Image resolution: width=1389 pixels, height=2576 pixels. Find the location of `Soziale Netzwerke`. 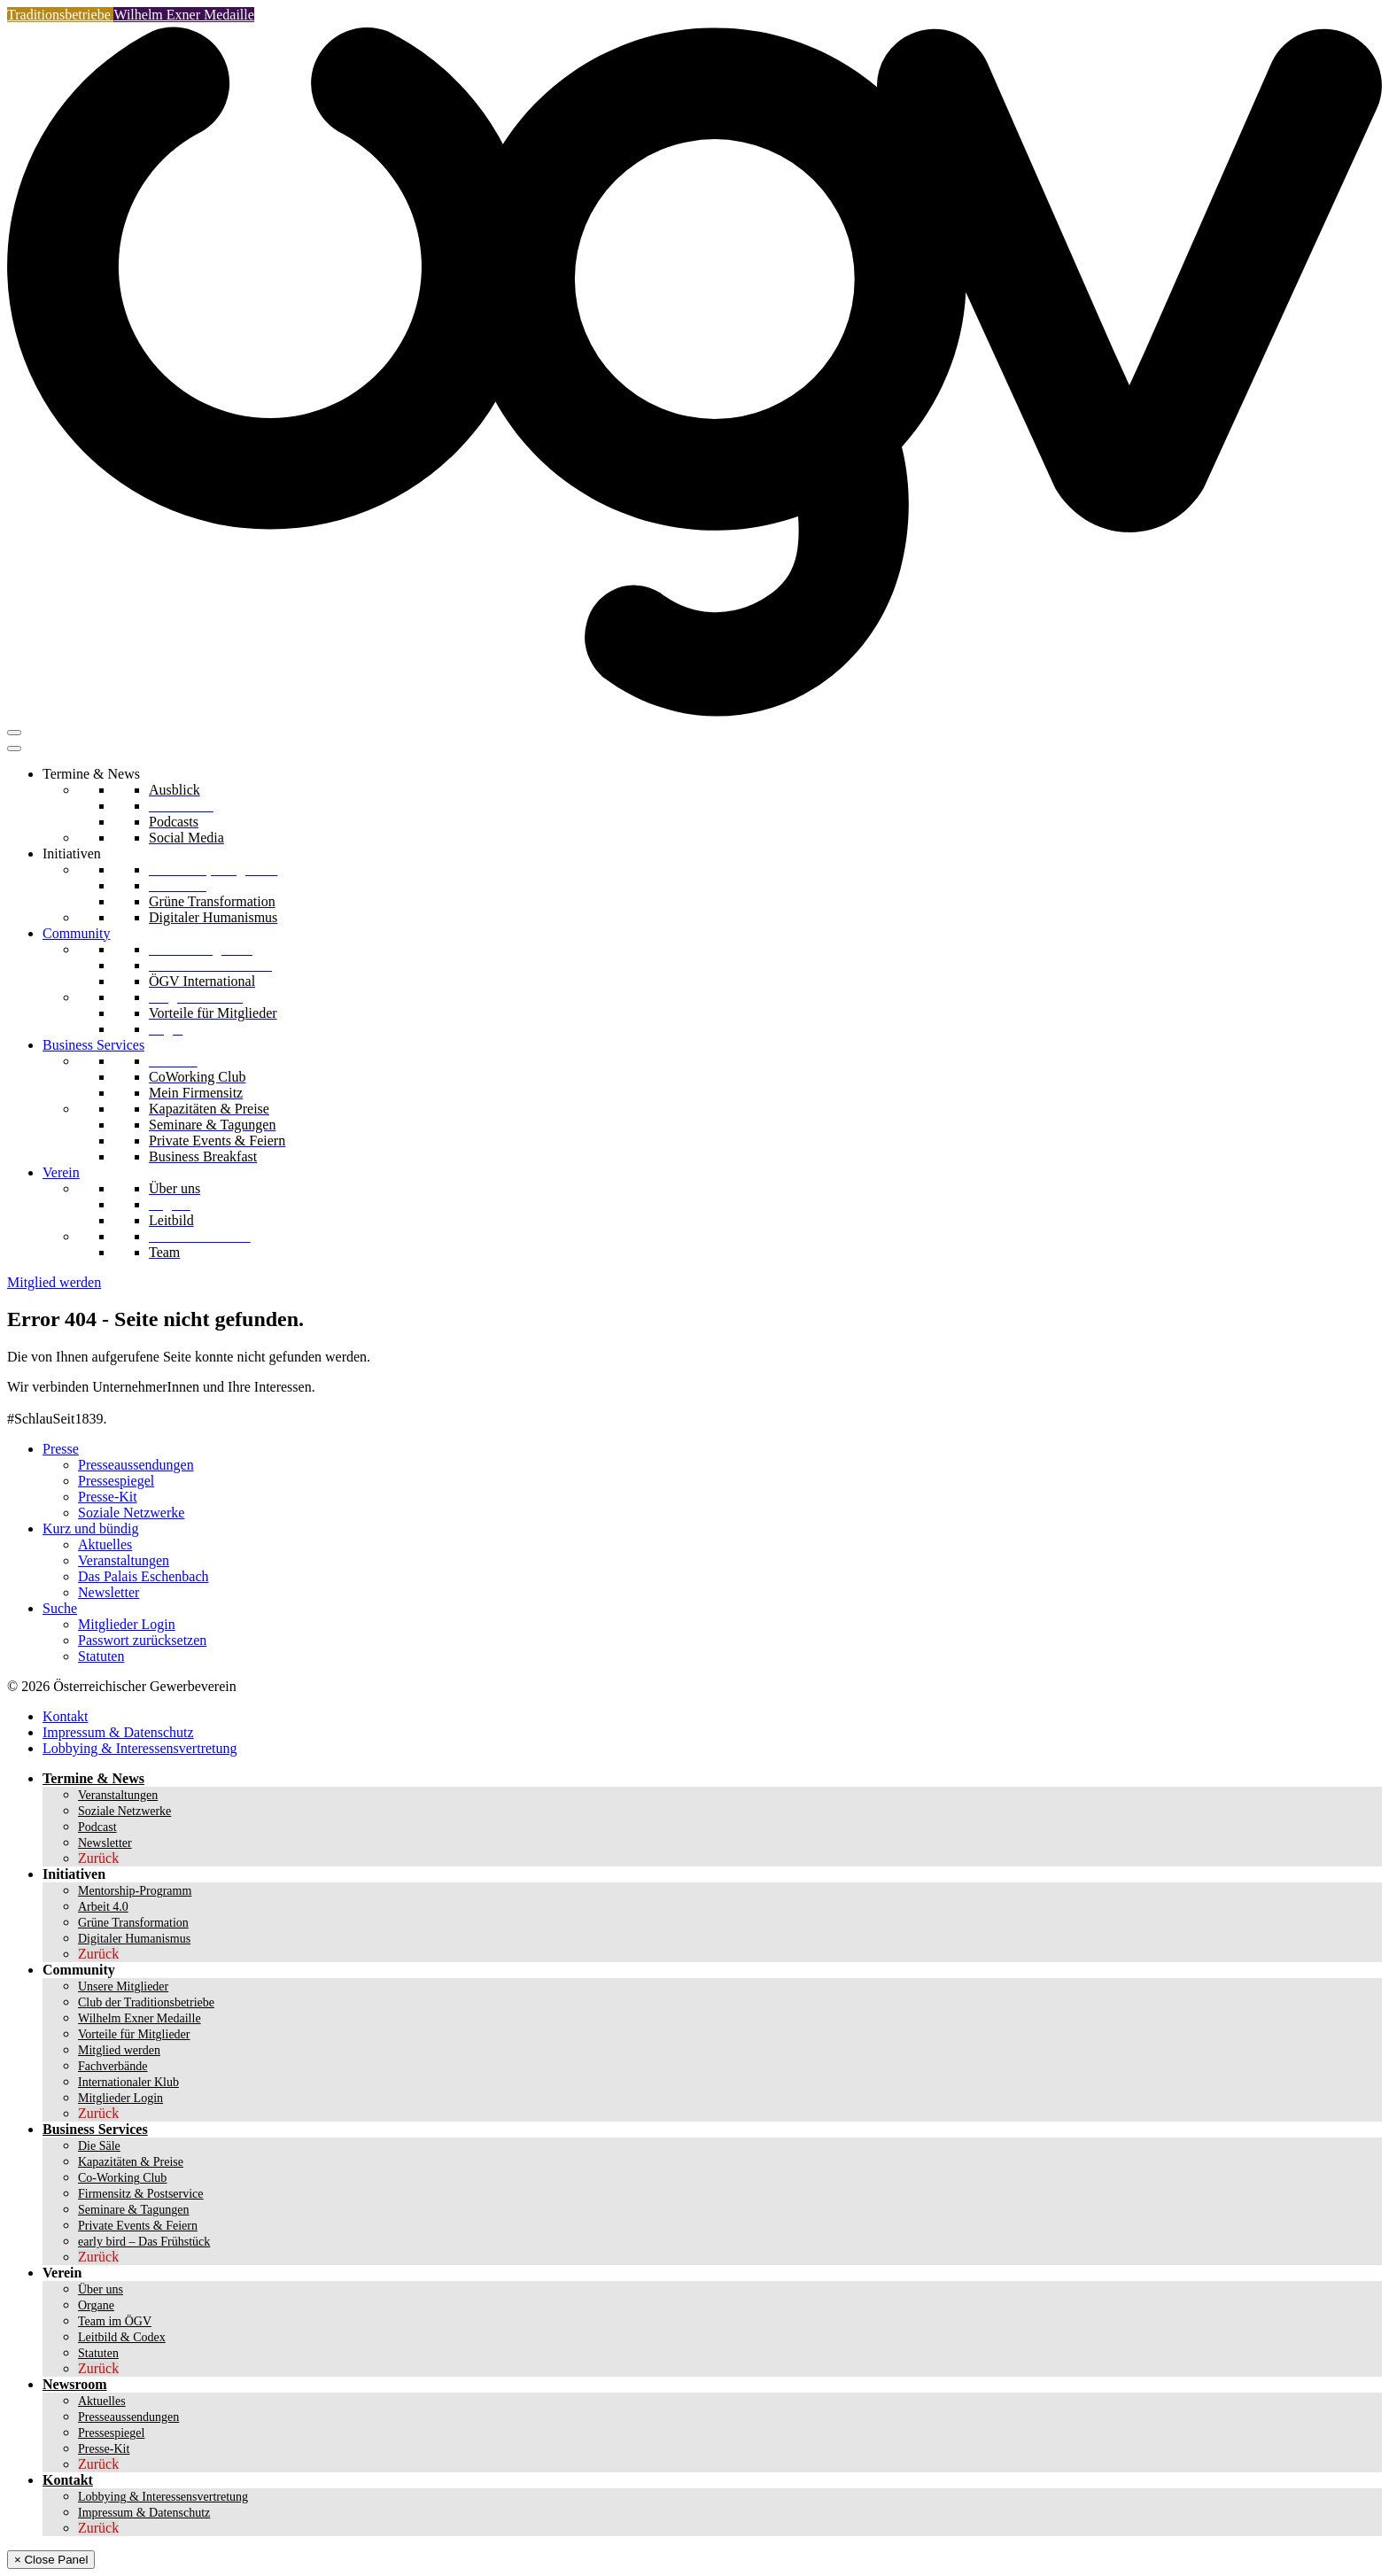

Soziale Netzwerke is located at coordinates (131, 1512).